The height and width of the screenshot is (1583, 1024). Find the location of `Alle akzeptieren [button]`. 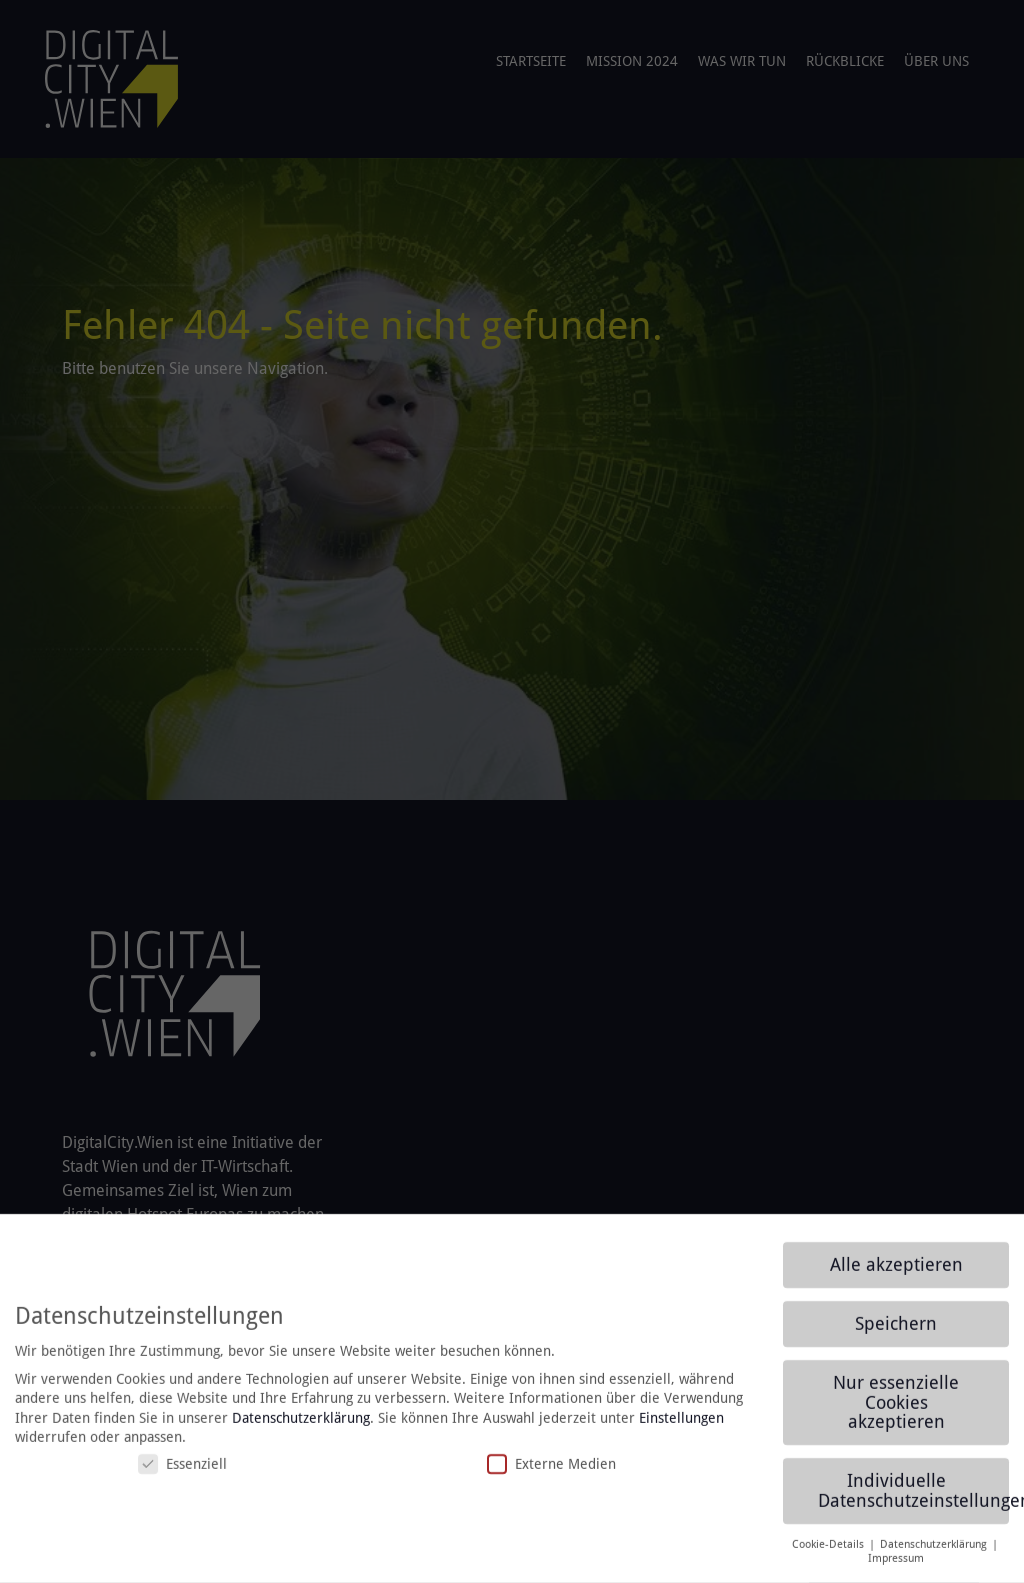

Alle akzeptieren [button] is located at coordinates (896, 1275).